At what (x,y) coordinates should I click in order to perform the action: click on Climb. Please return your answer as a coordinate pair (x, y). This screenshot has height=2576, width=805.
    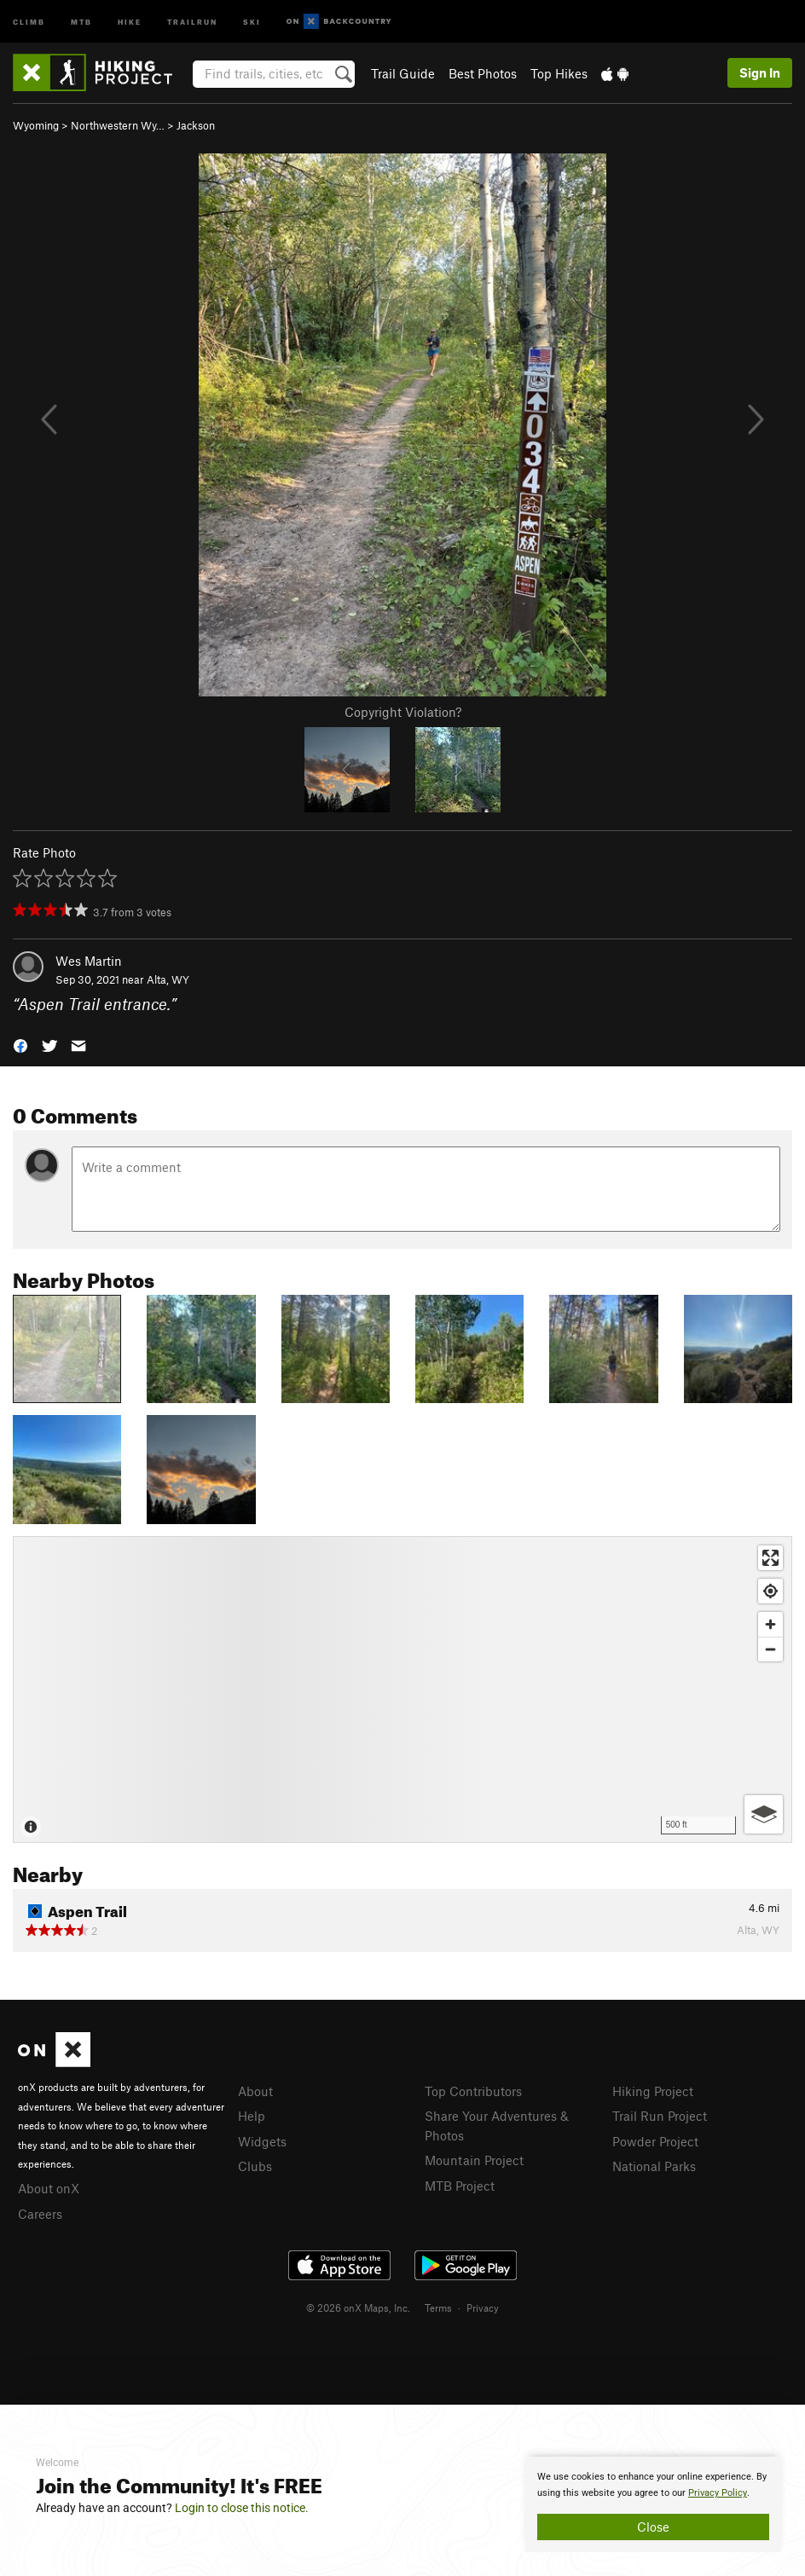
    Looking at the image, I should click on (29, 20).